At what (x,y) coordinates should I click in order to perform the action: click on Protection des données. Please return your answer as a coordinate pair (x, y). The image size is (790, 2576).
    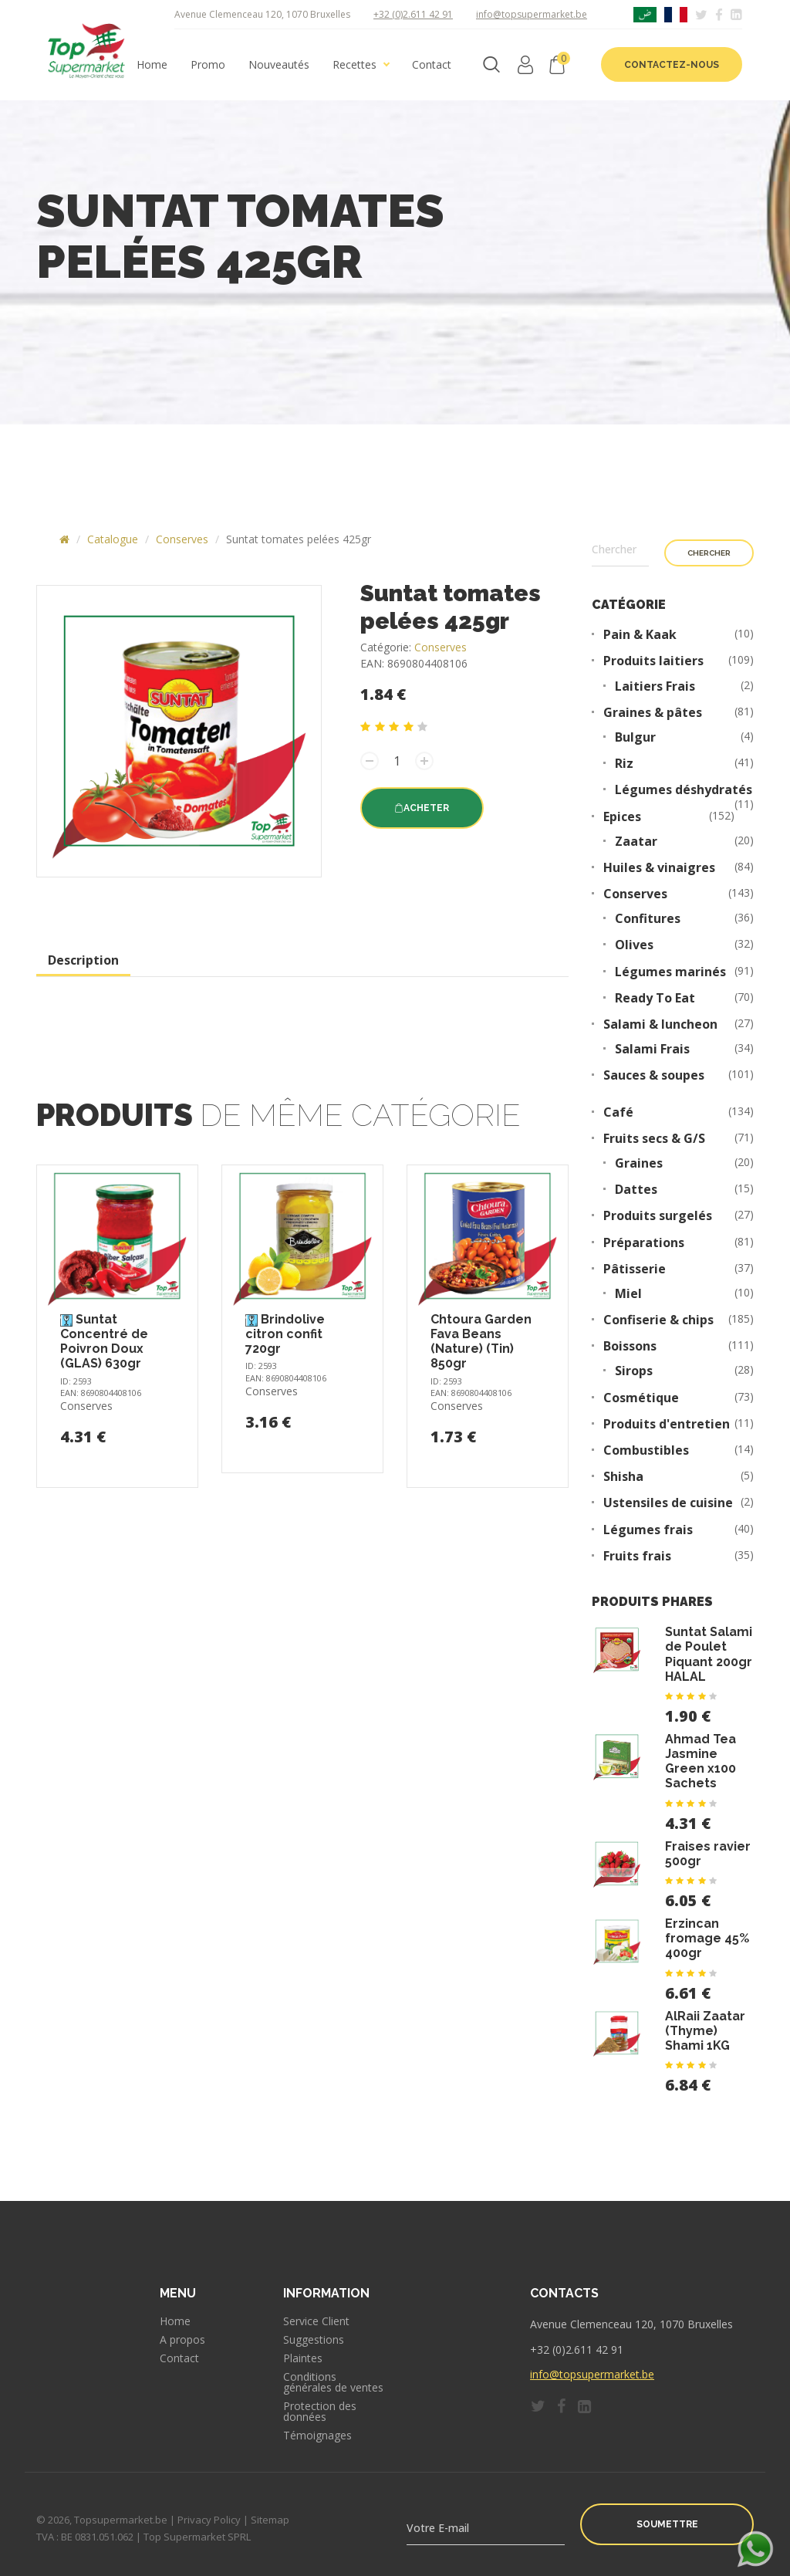
    Looking at the image, I should click on (319, 2411).